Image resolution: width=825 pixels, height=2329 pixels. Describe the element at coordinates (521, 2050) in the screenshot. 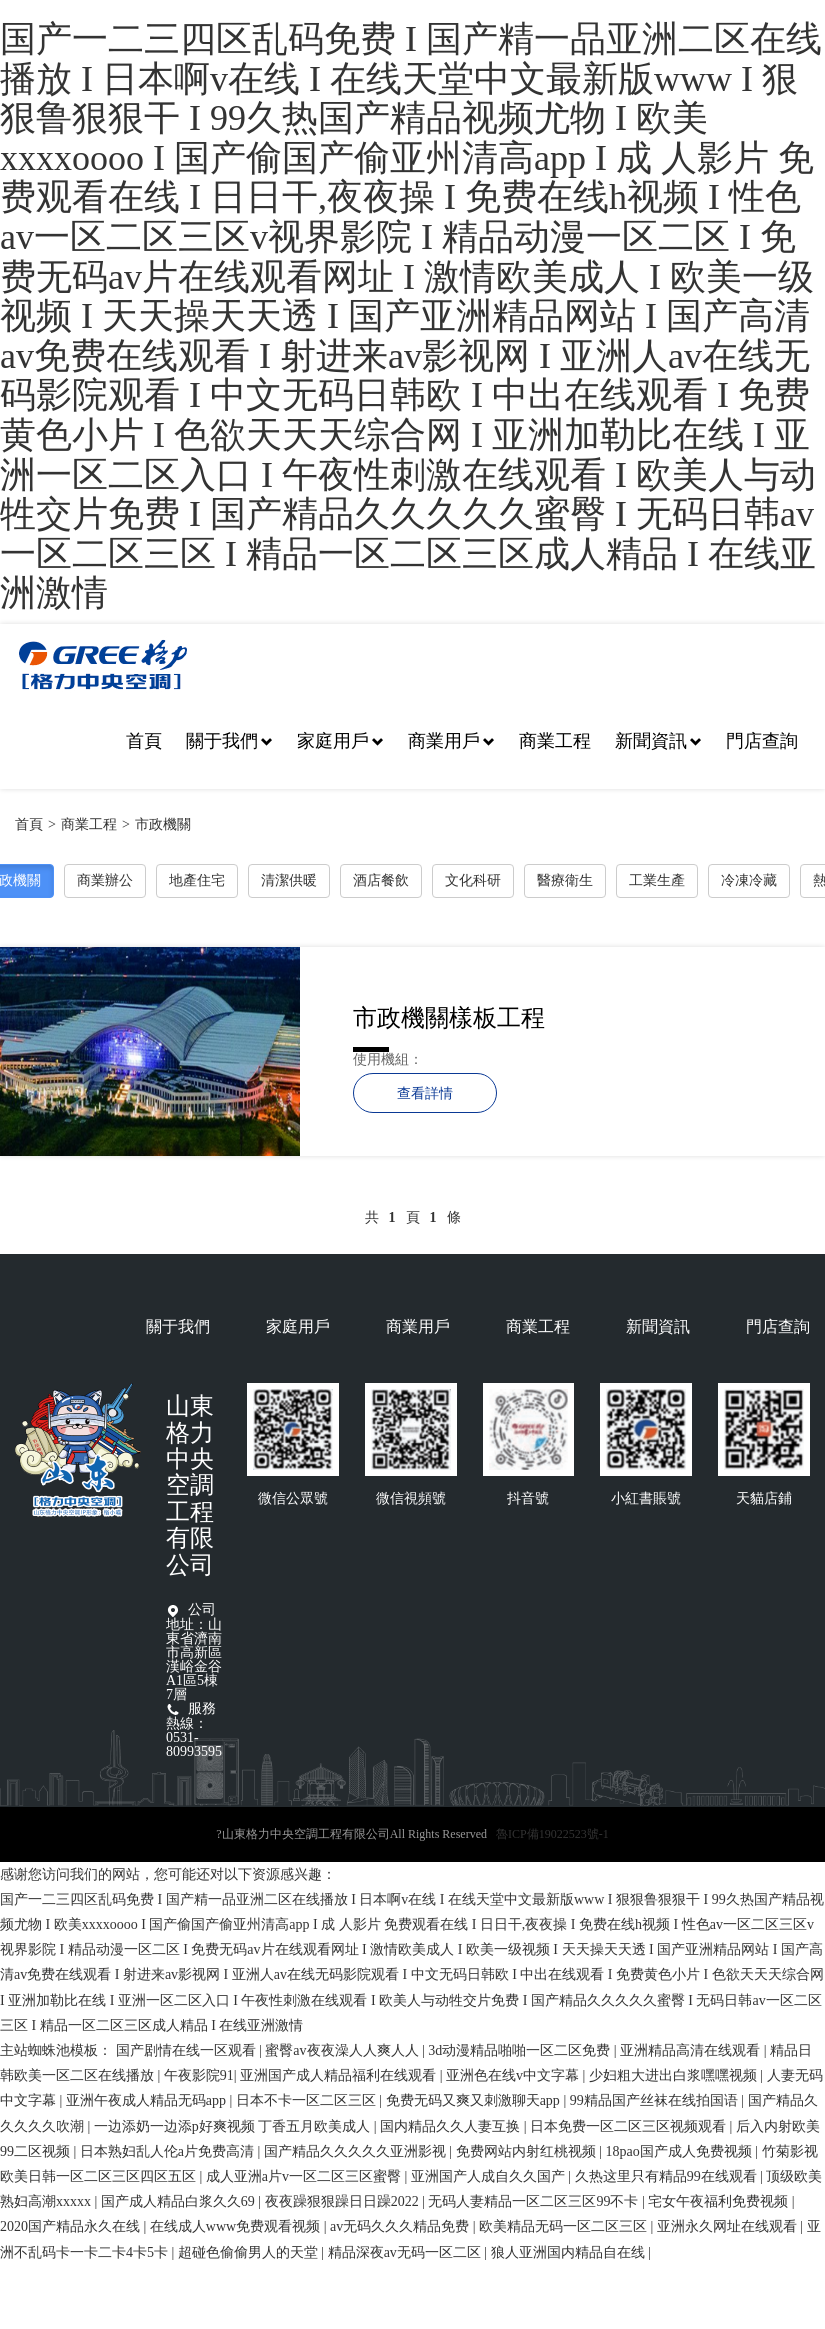

I see `3d动漫精品啪啪一区二区免费` at that location.